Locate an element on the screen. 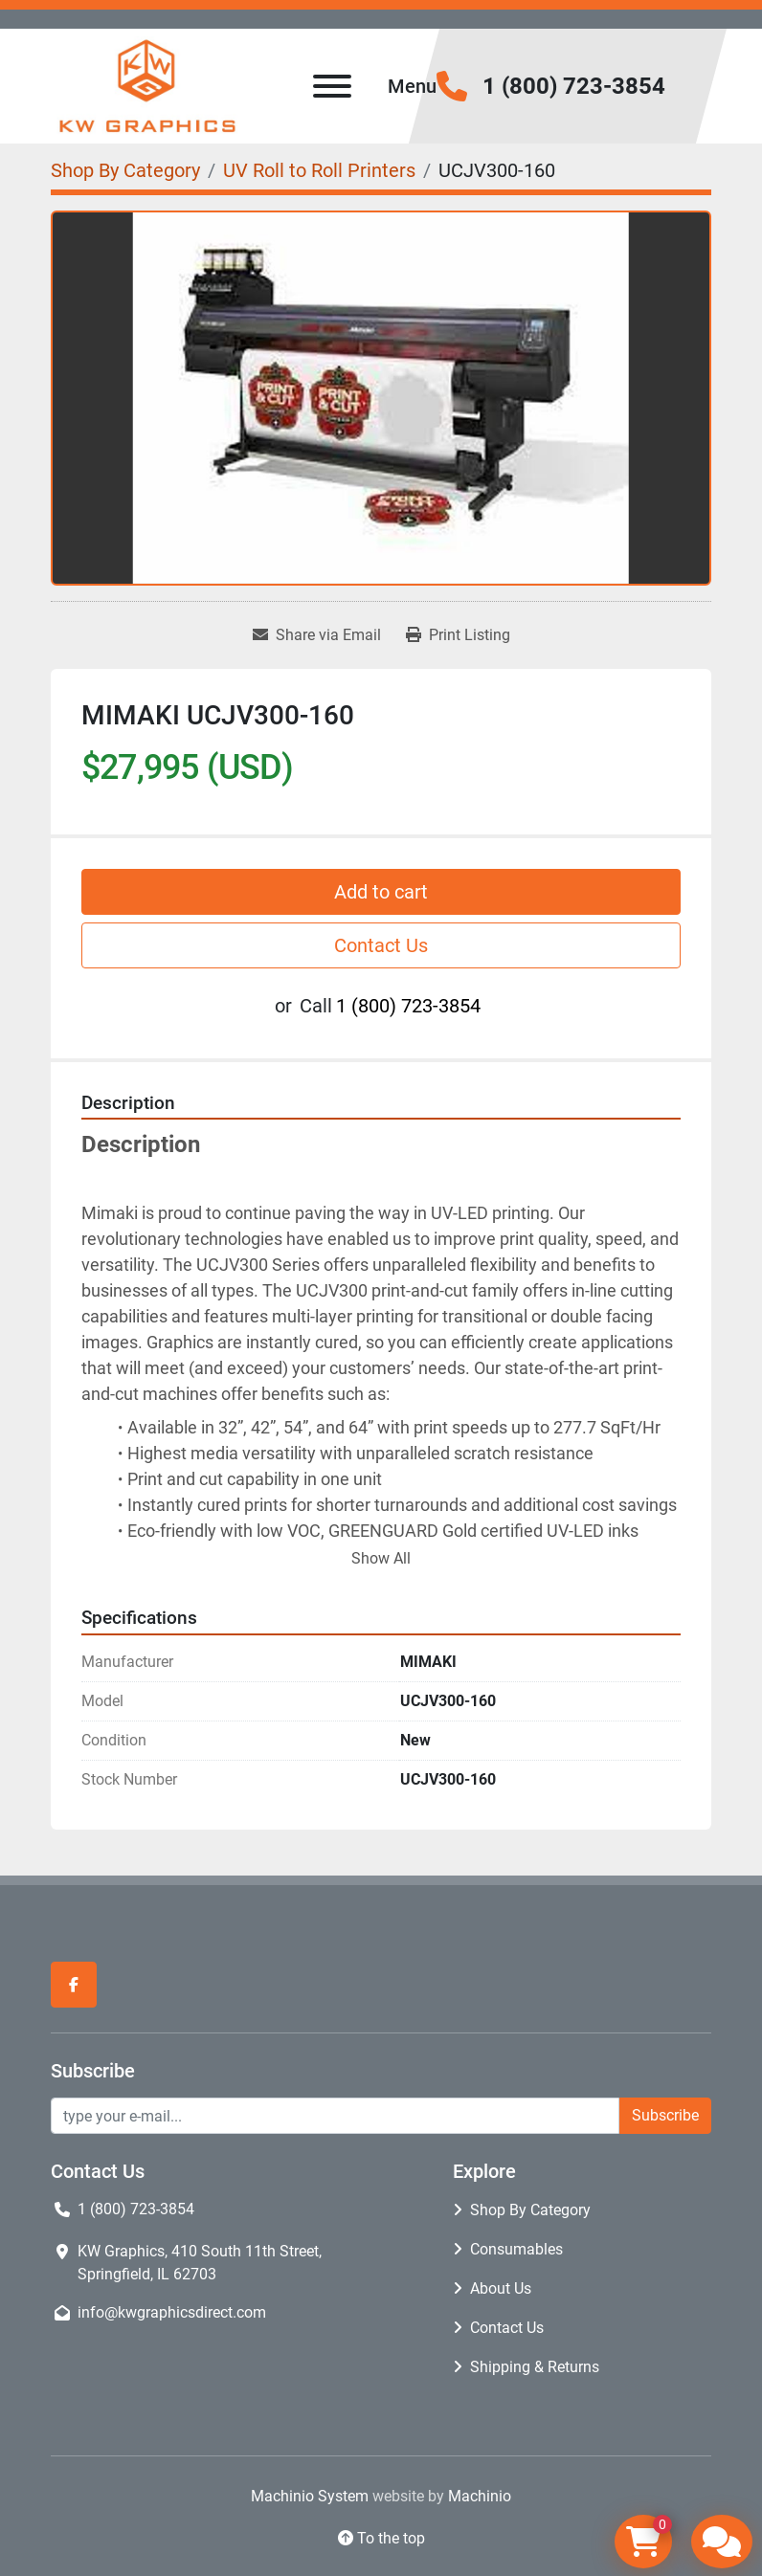 The width and height of the screenshot is (762, 2576). Shipping & Returns is located at coordinates (534, 2367).